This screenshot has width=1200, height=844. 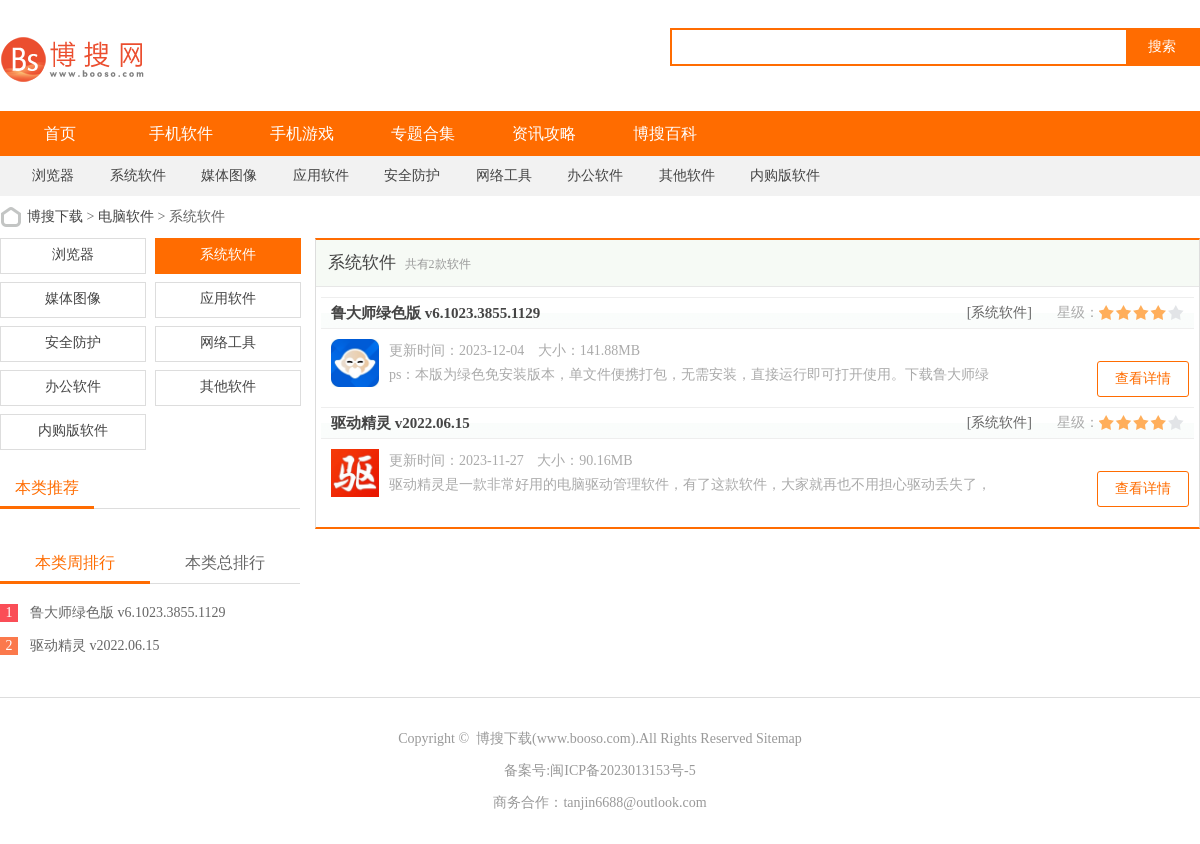 I want to click on 手机游戏, so click(x=302, y=133).